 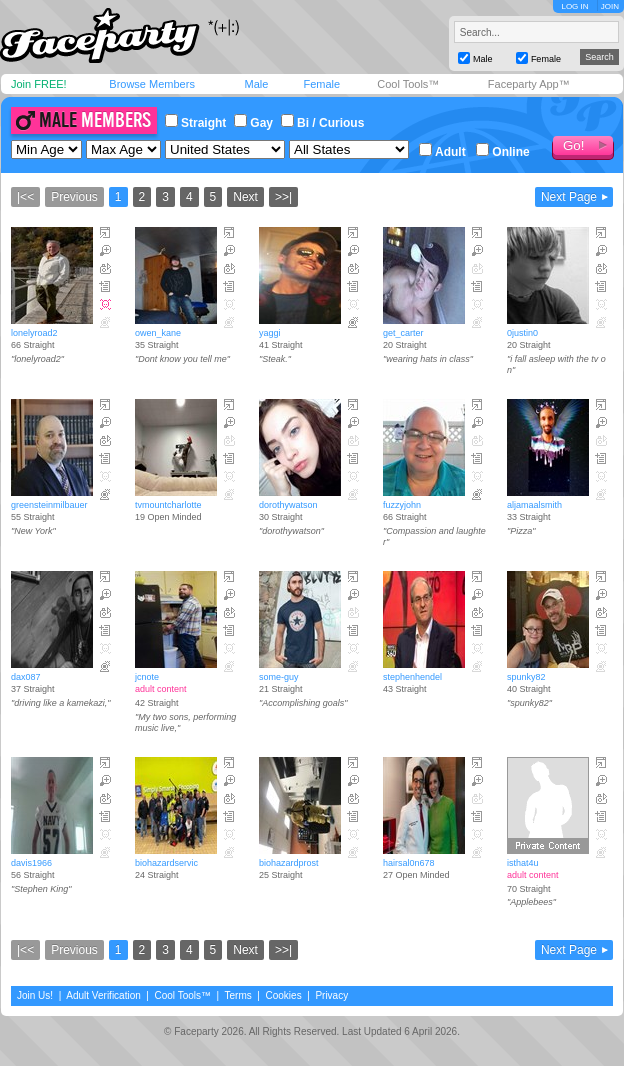 What do you see at coordinates (402, 505) in the screenshot?
I see `fuzzyjohn` at bounding box center [402, 505].